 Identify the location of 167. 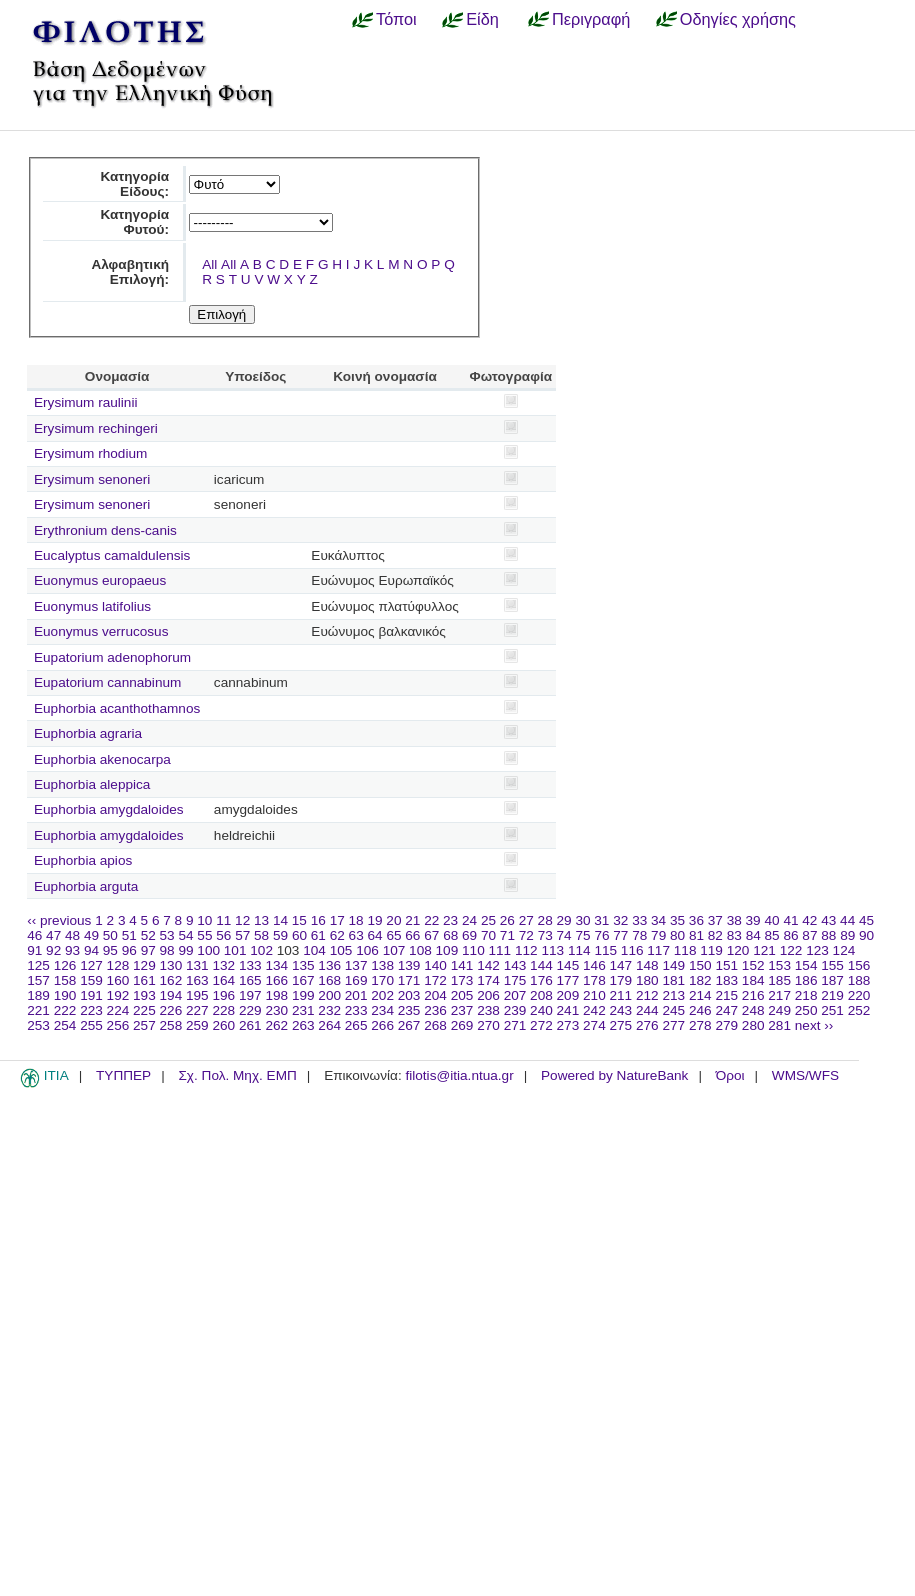
(303, 980).